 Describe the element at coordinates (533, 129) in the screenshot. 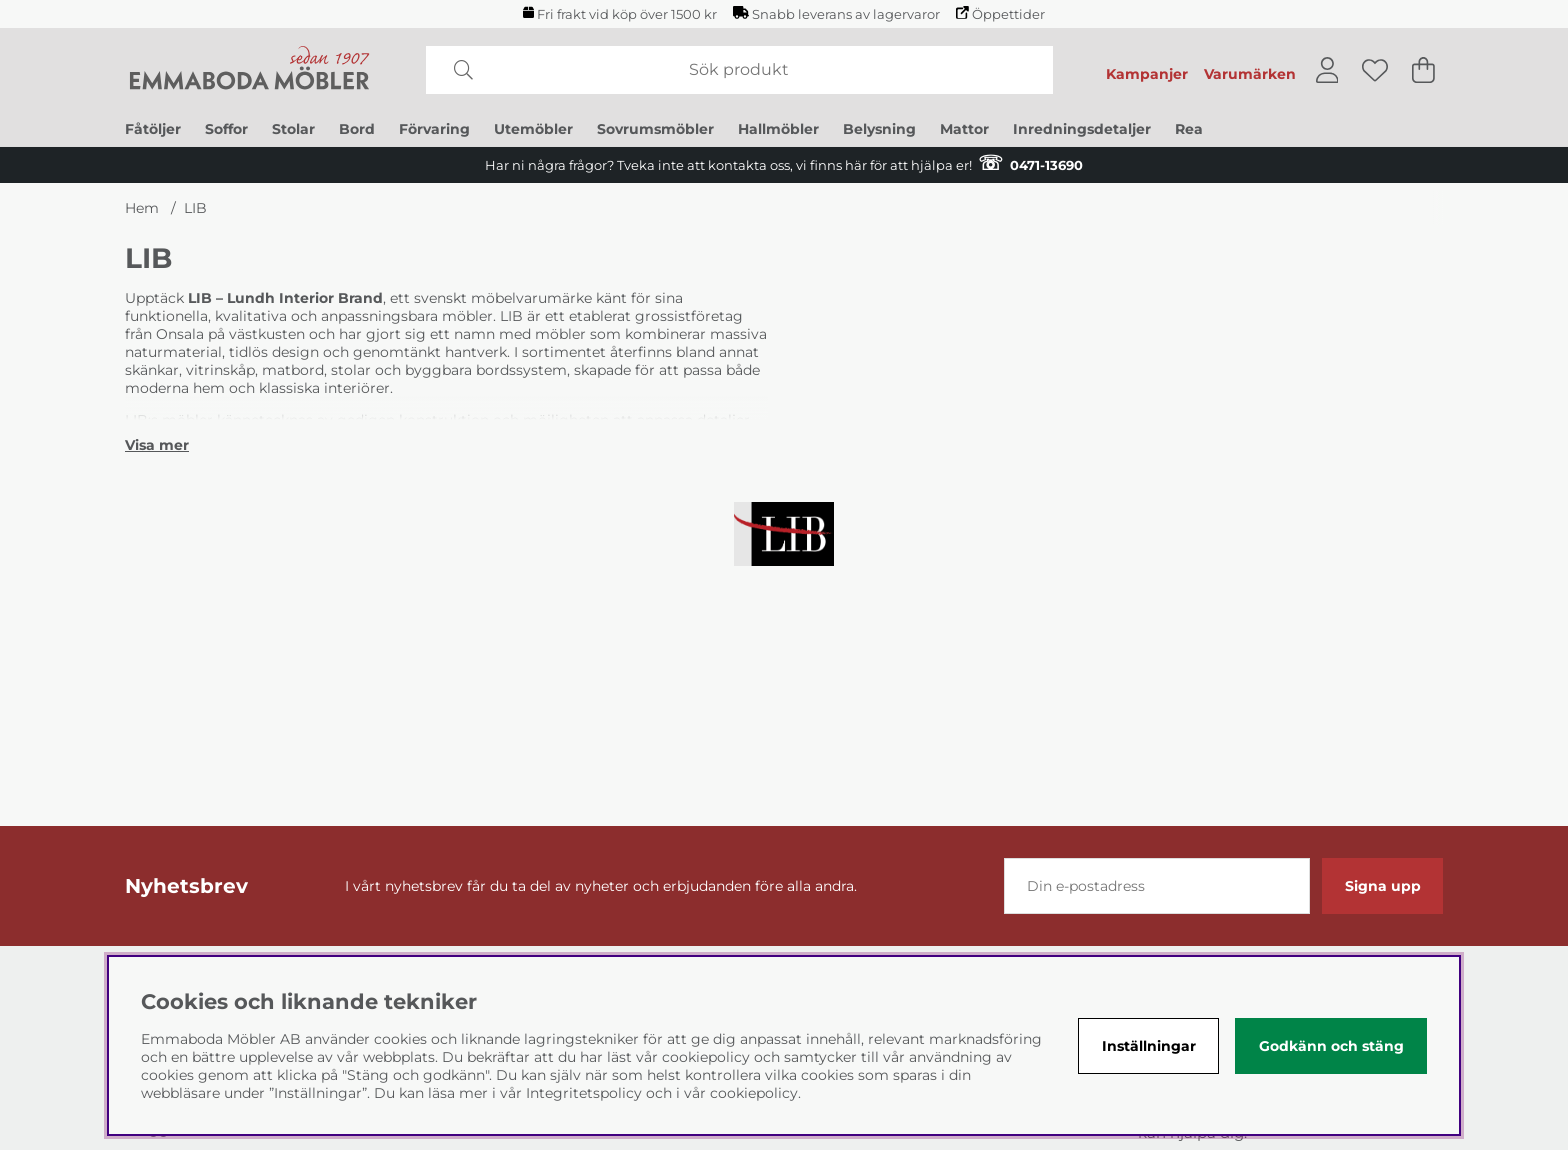

I see `Utemöbler` at that location.